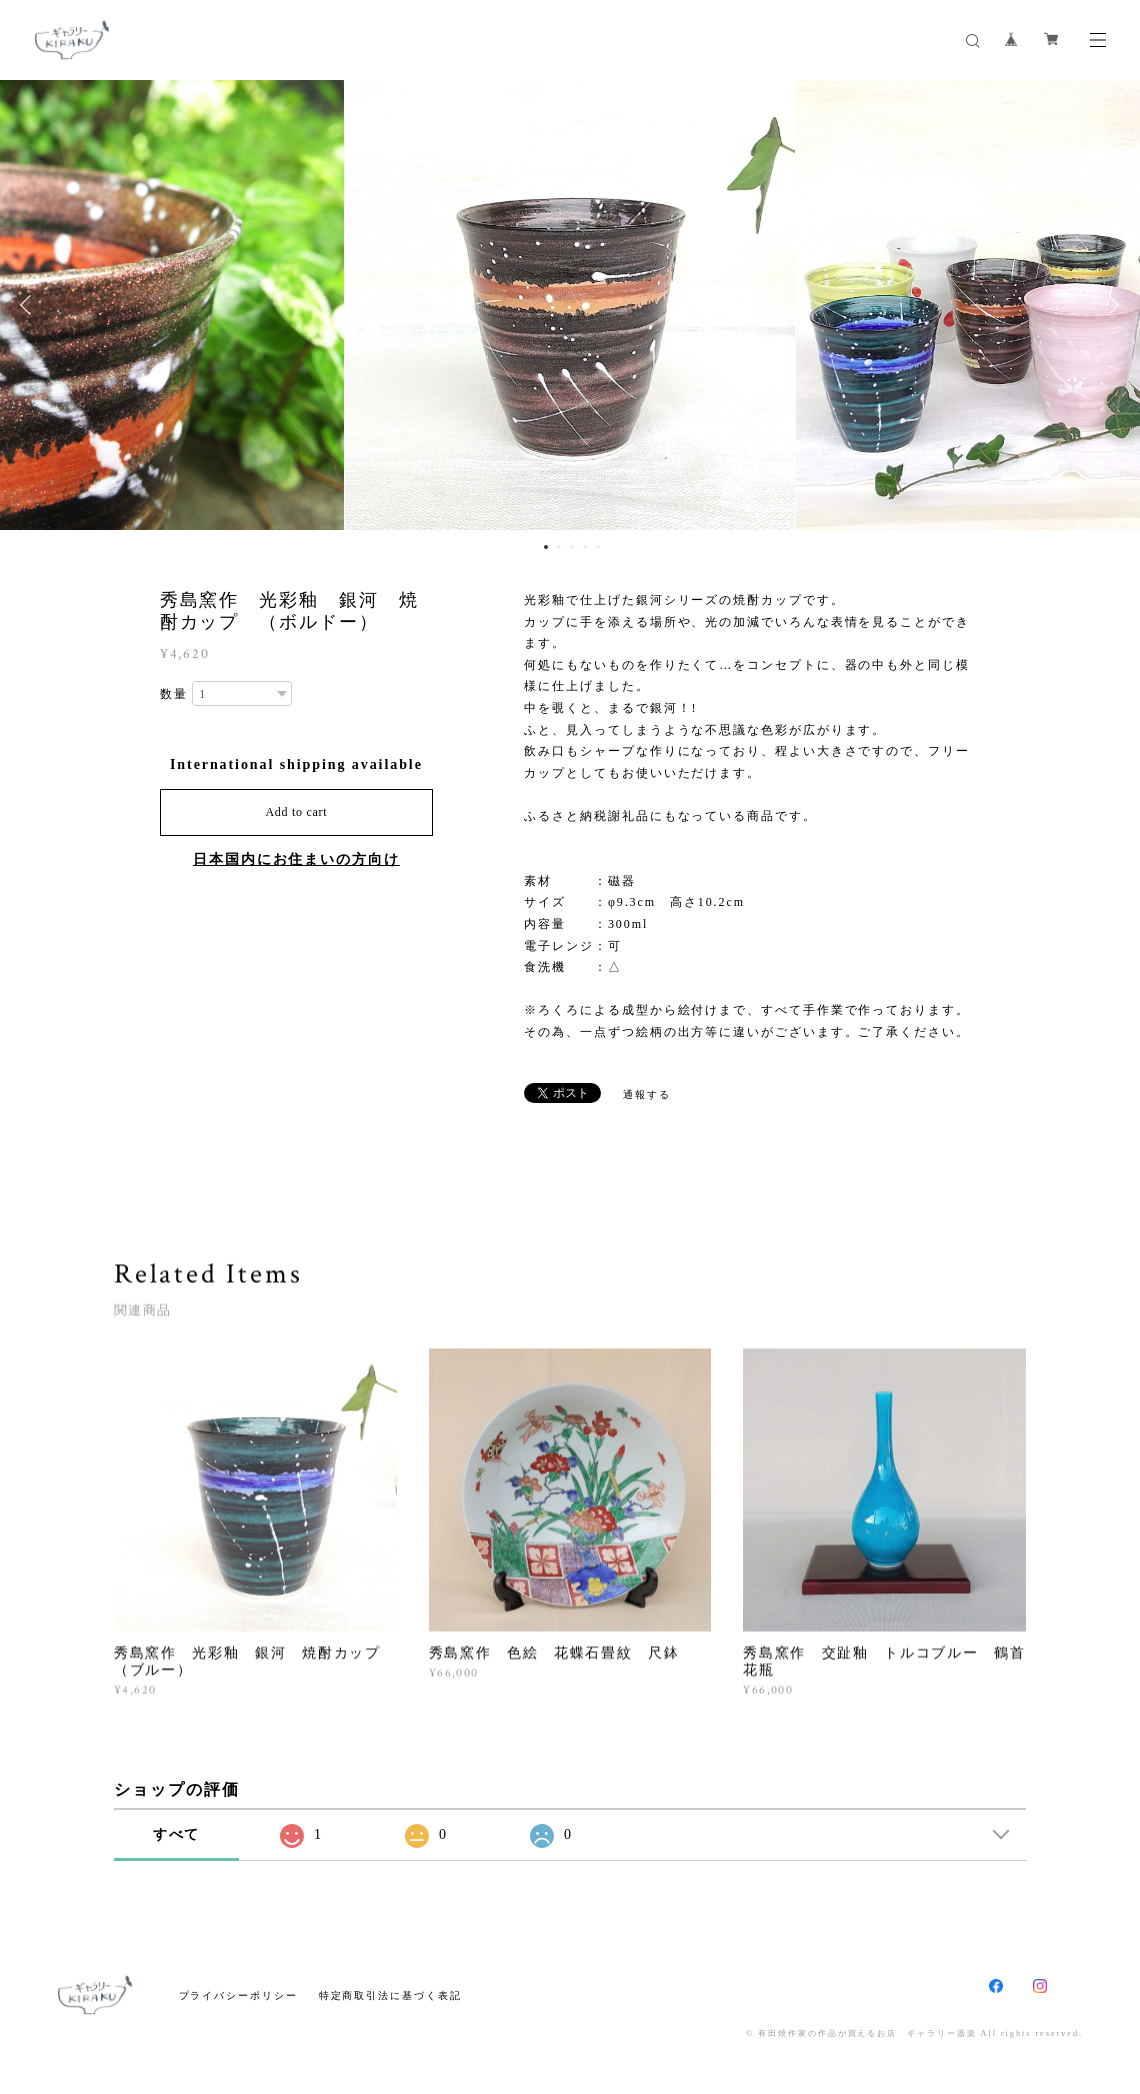 The height and width of the screenshot is (2094, 1140). I want to click on Add to cart, so click(296, 812).